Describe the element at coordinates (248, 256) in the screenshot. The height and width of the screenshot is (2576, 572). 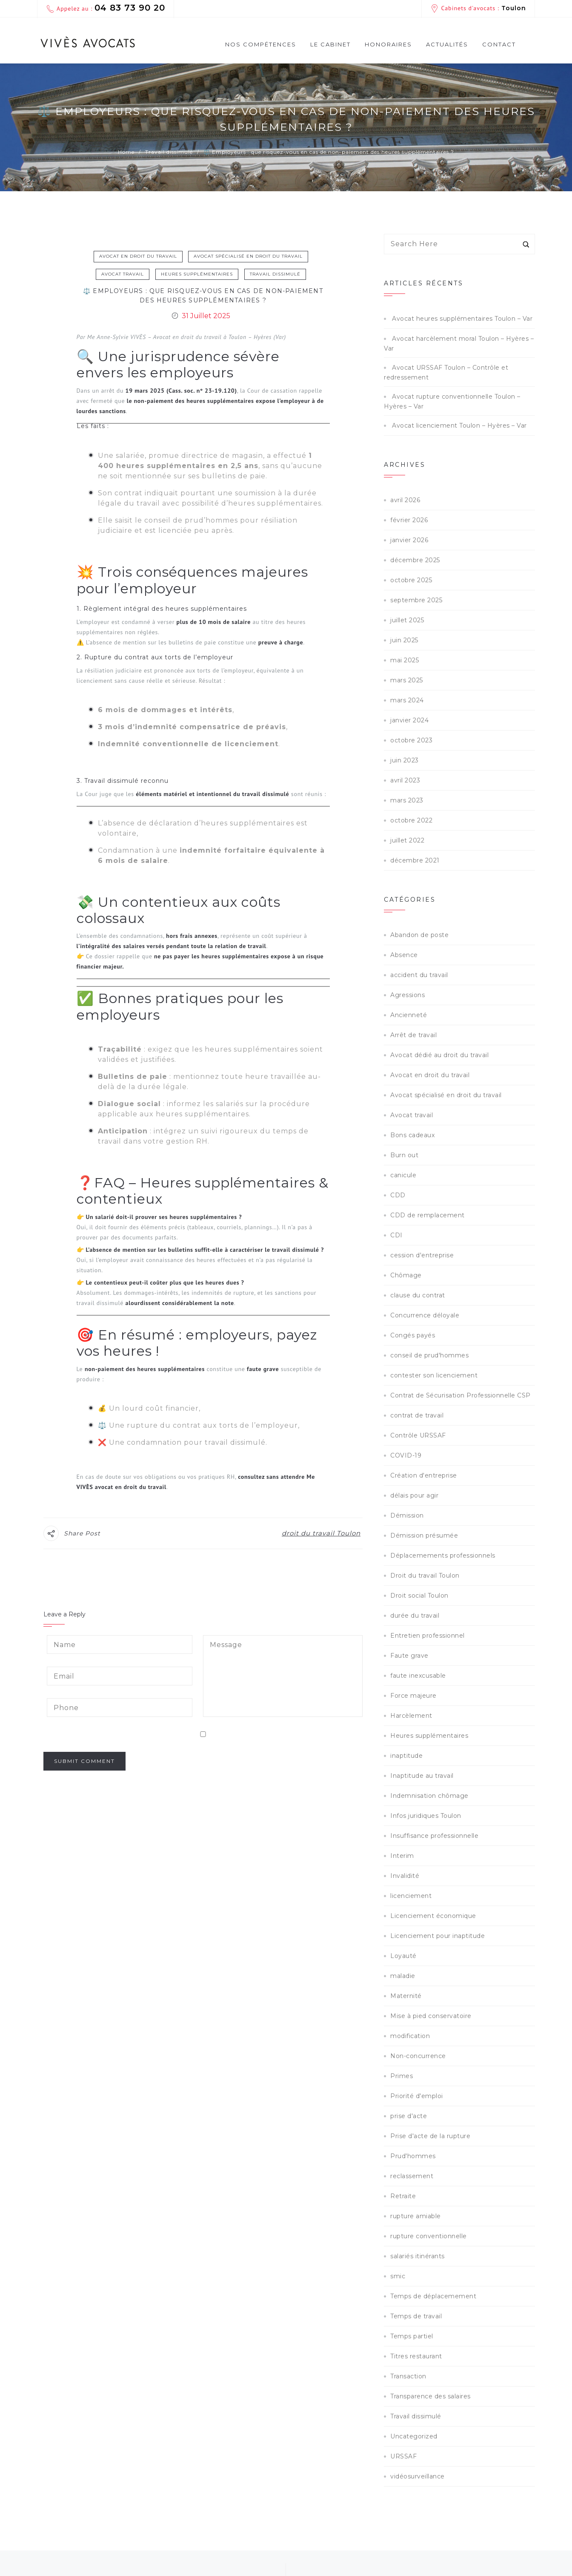
I see `Avocat spécialisé en droit du travail` at that location.